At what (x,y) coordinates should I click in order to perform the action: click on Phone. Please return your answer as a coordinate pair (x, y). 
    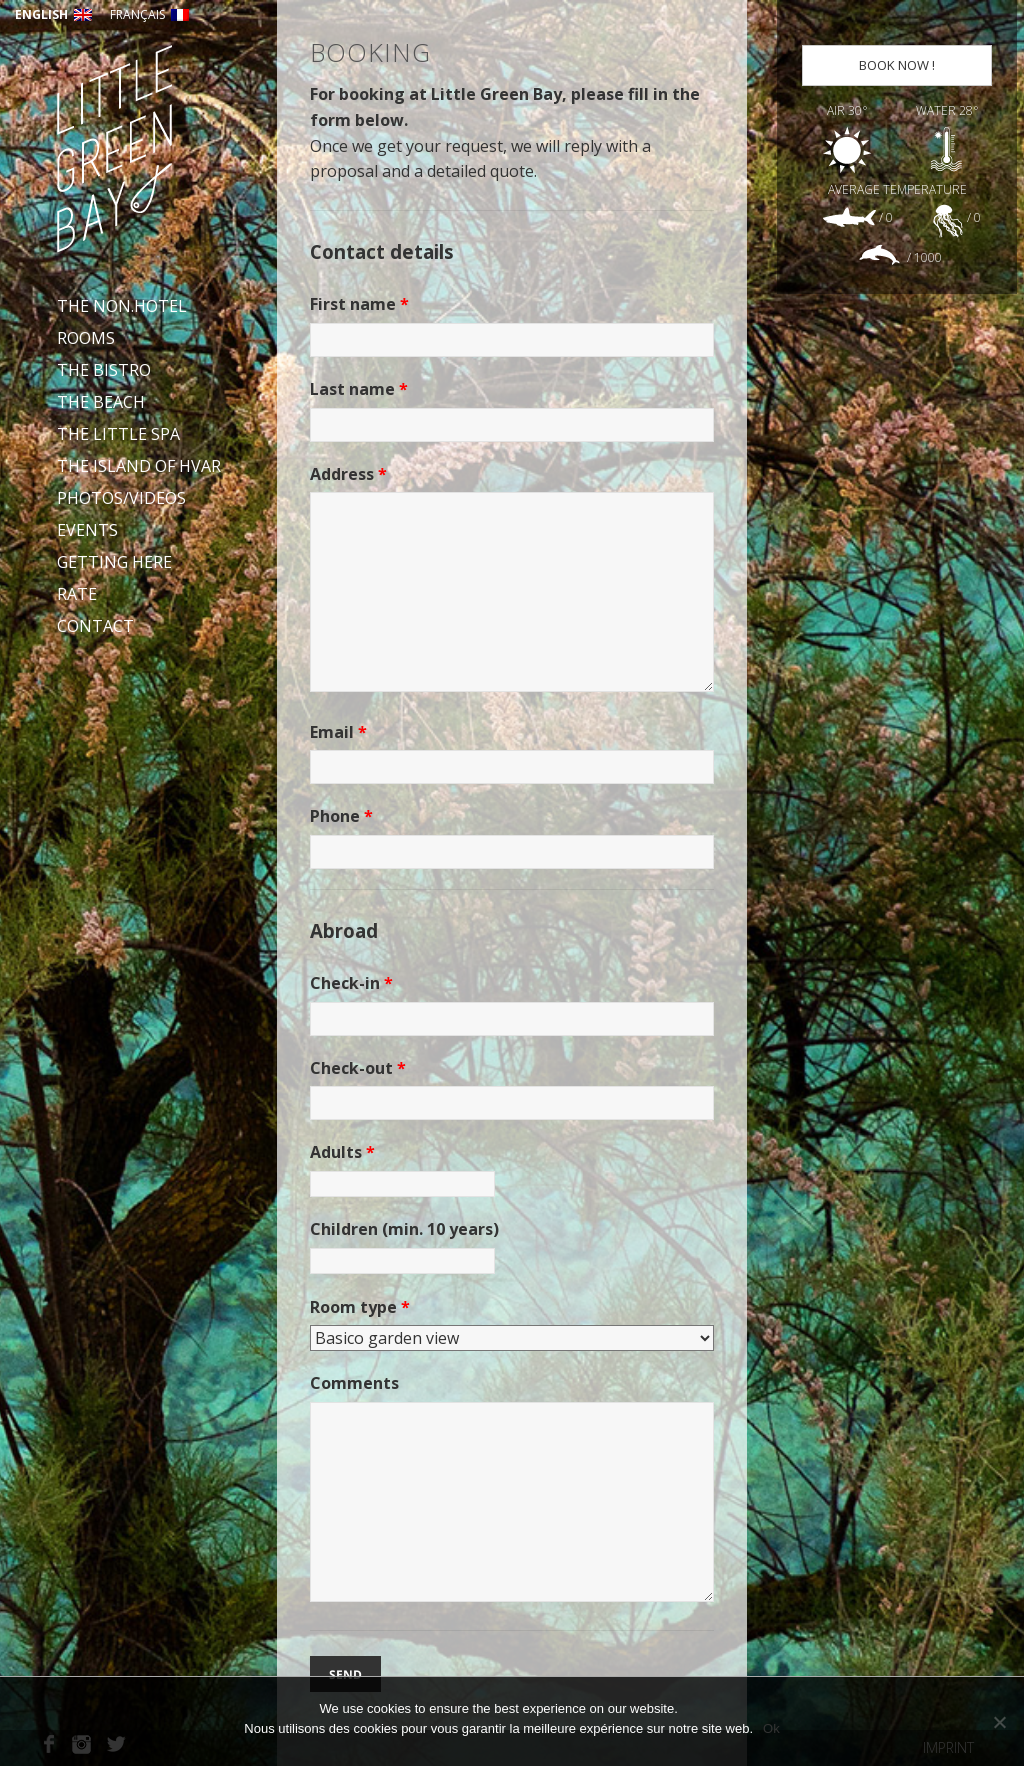
    Looking at the image, I should click on (341, 816).